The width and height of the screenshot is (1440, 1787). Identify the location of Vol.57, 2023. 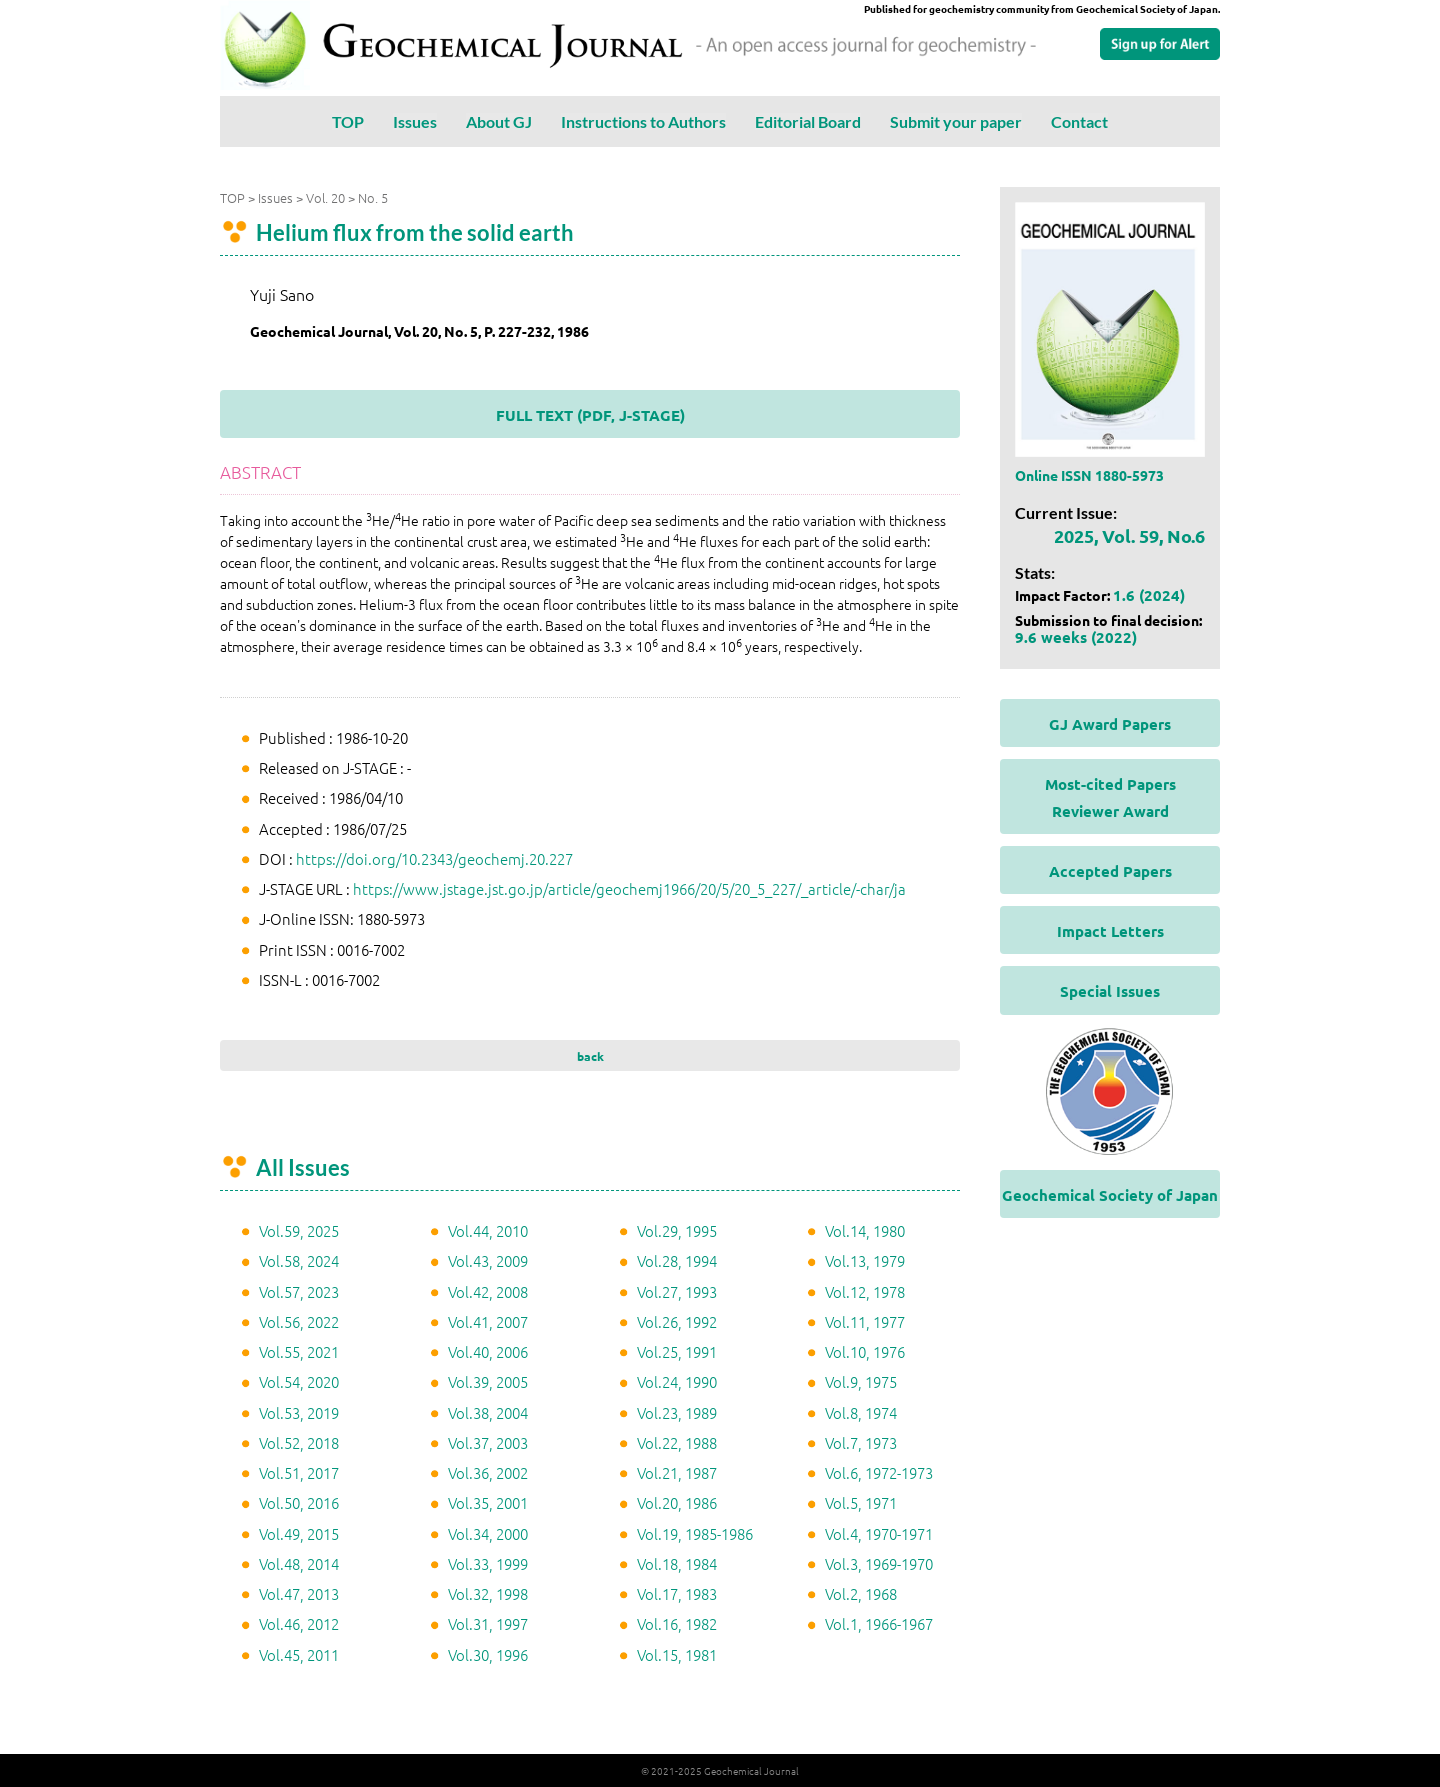
(299, 1291).